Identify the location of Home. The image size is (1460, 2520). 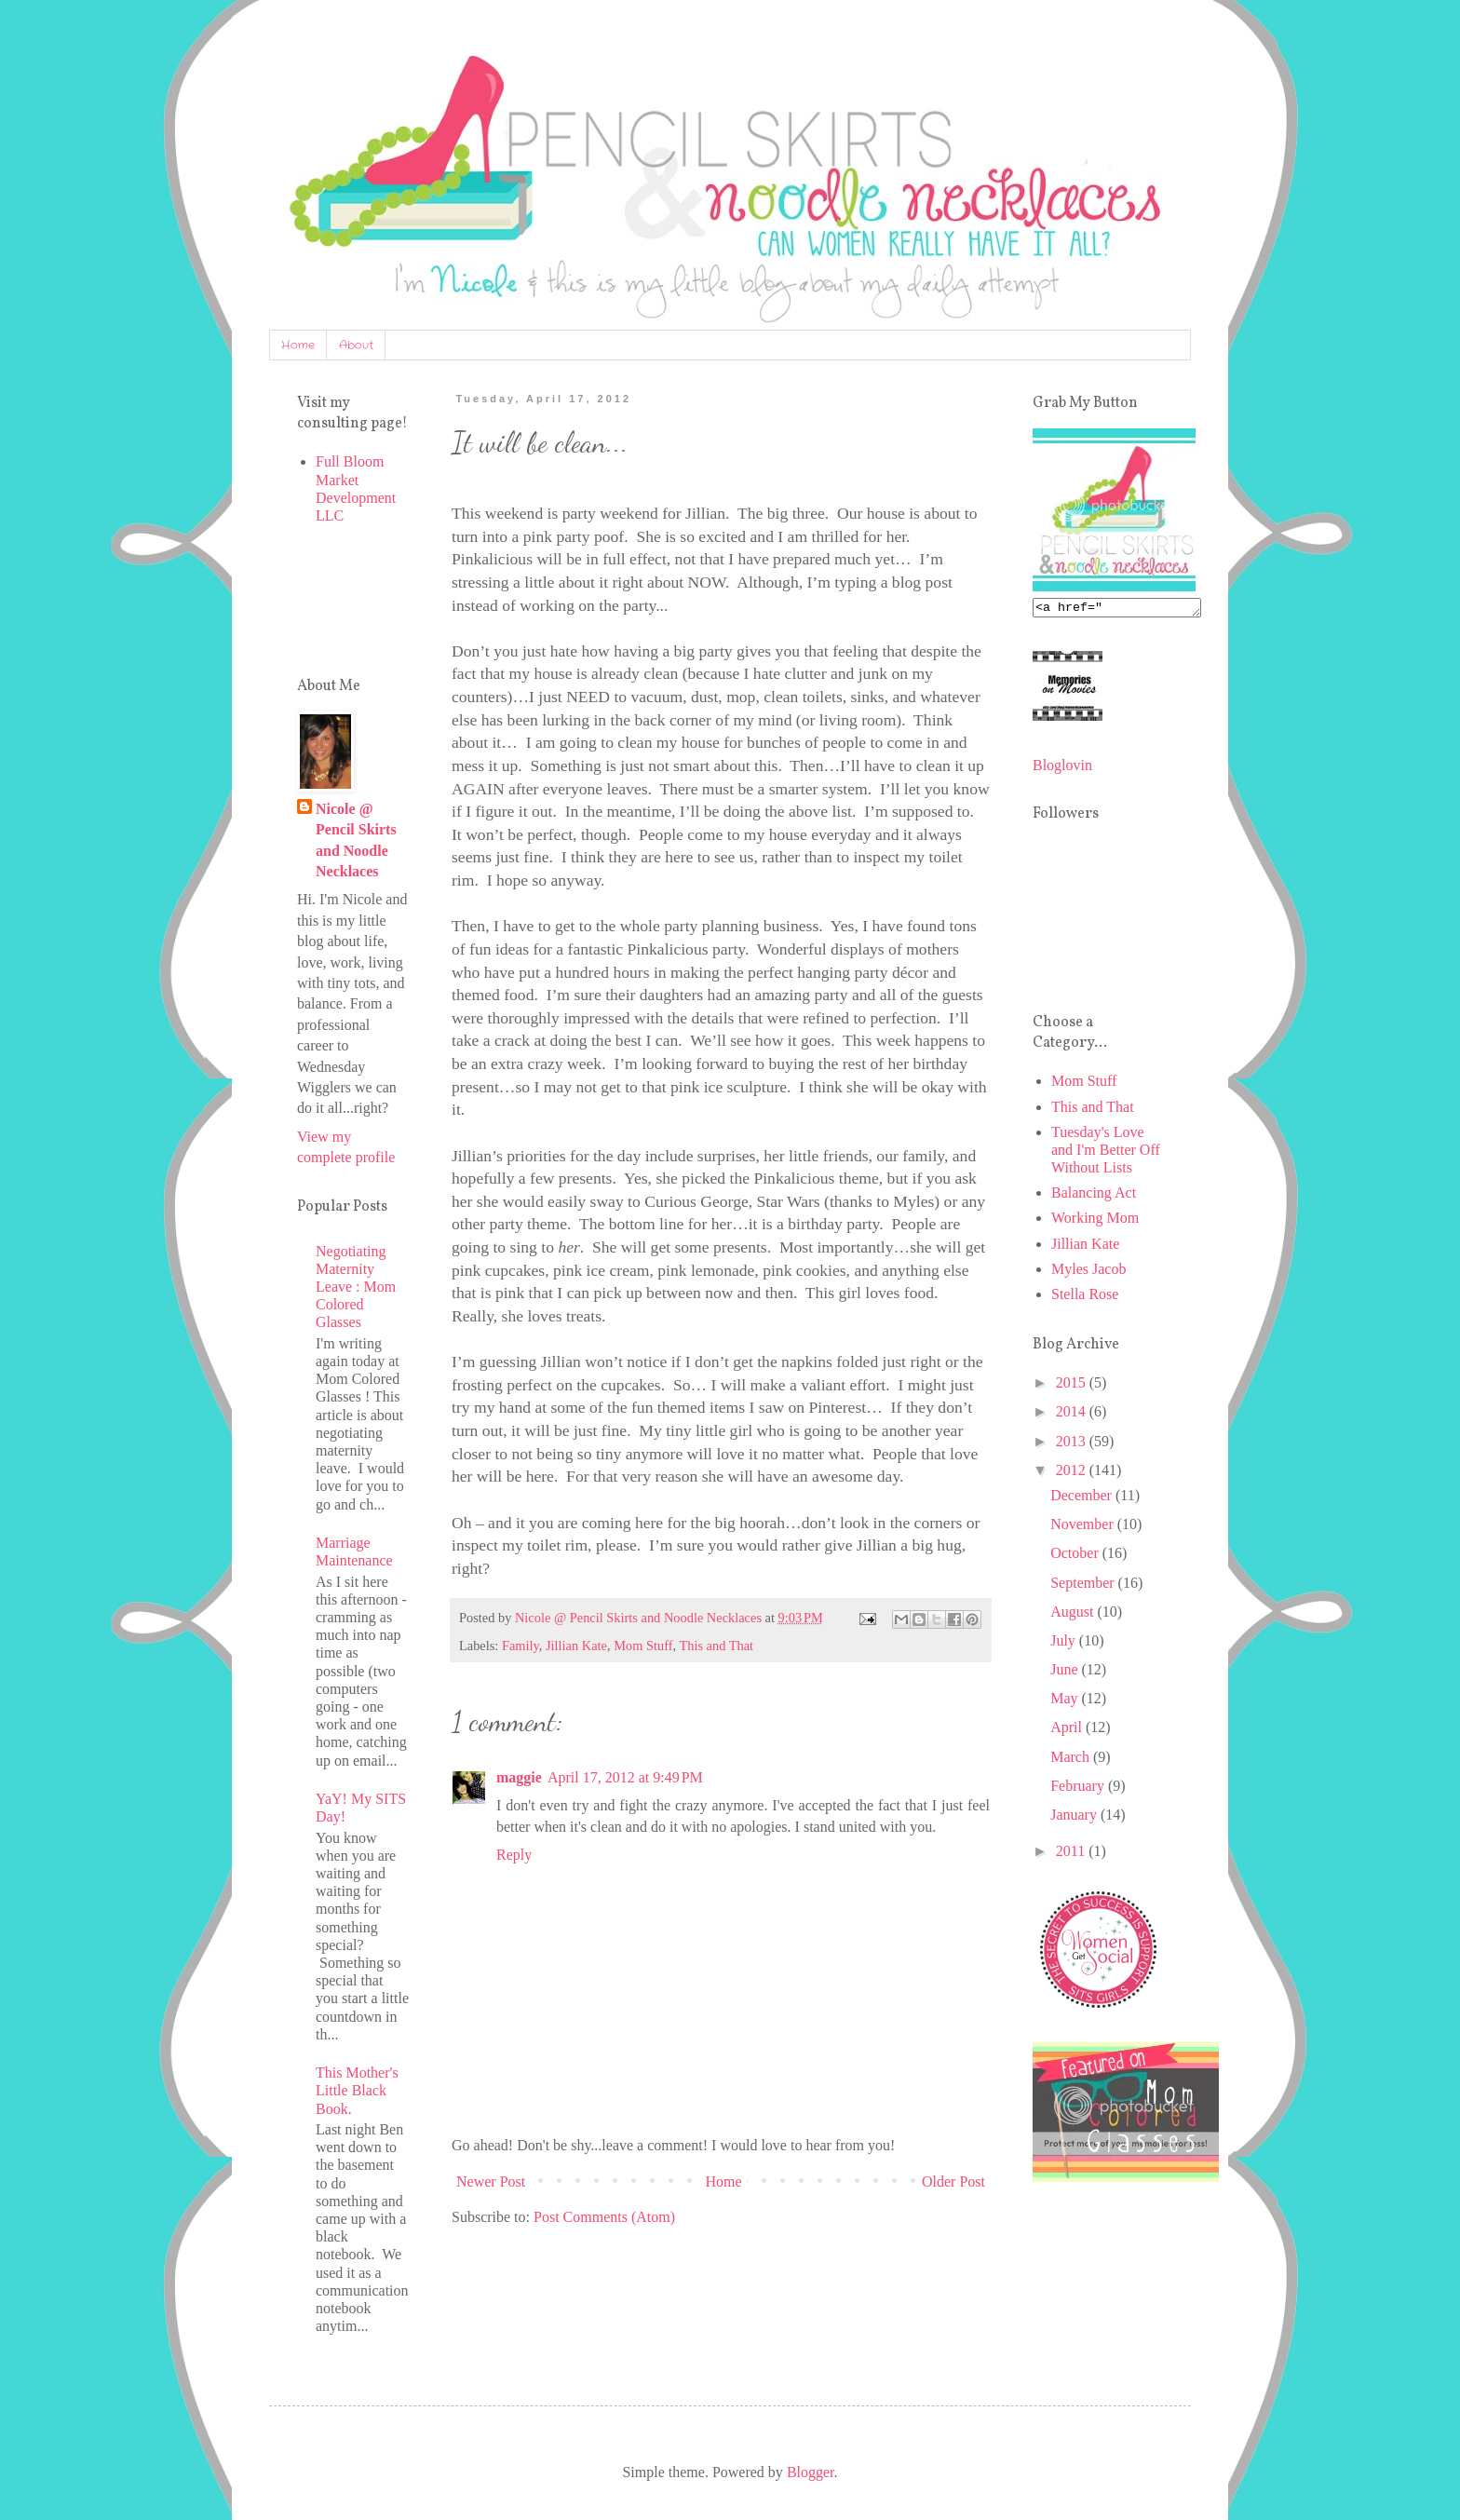
(298, 345).